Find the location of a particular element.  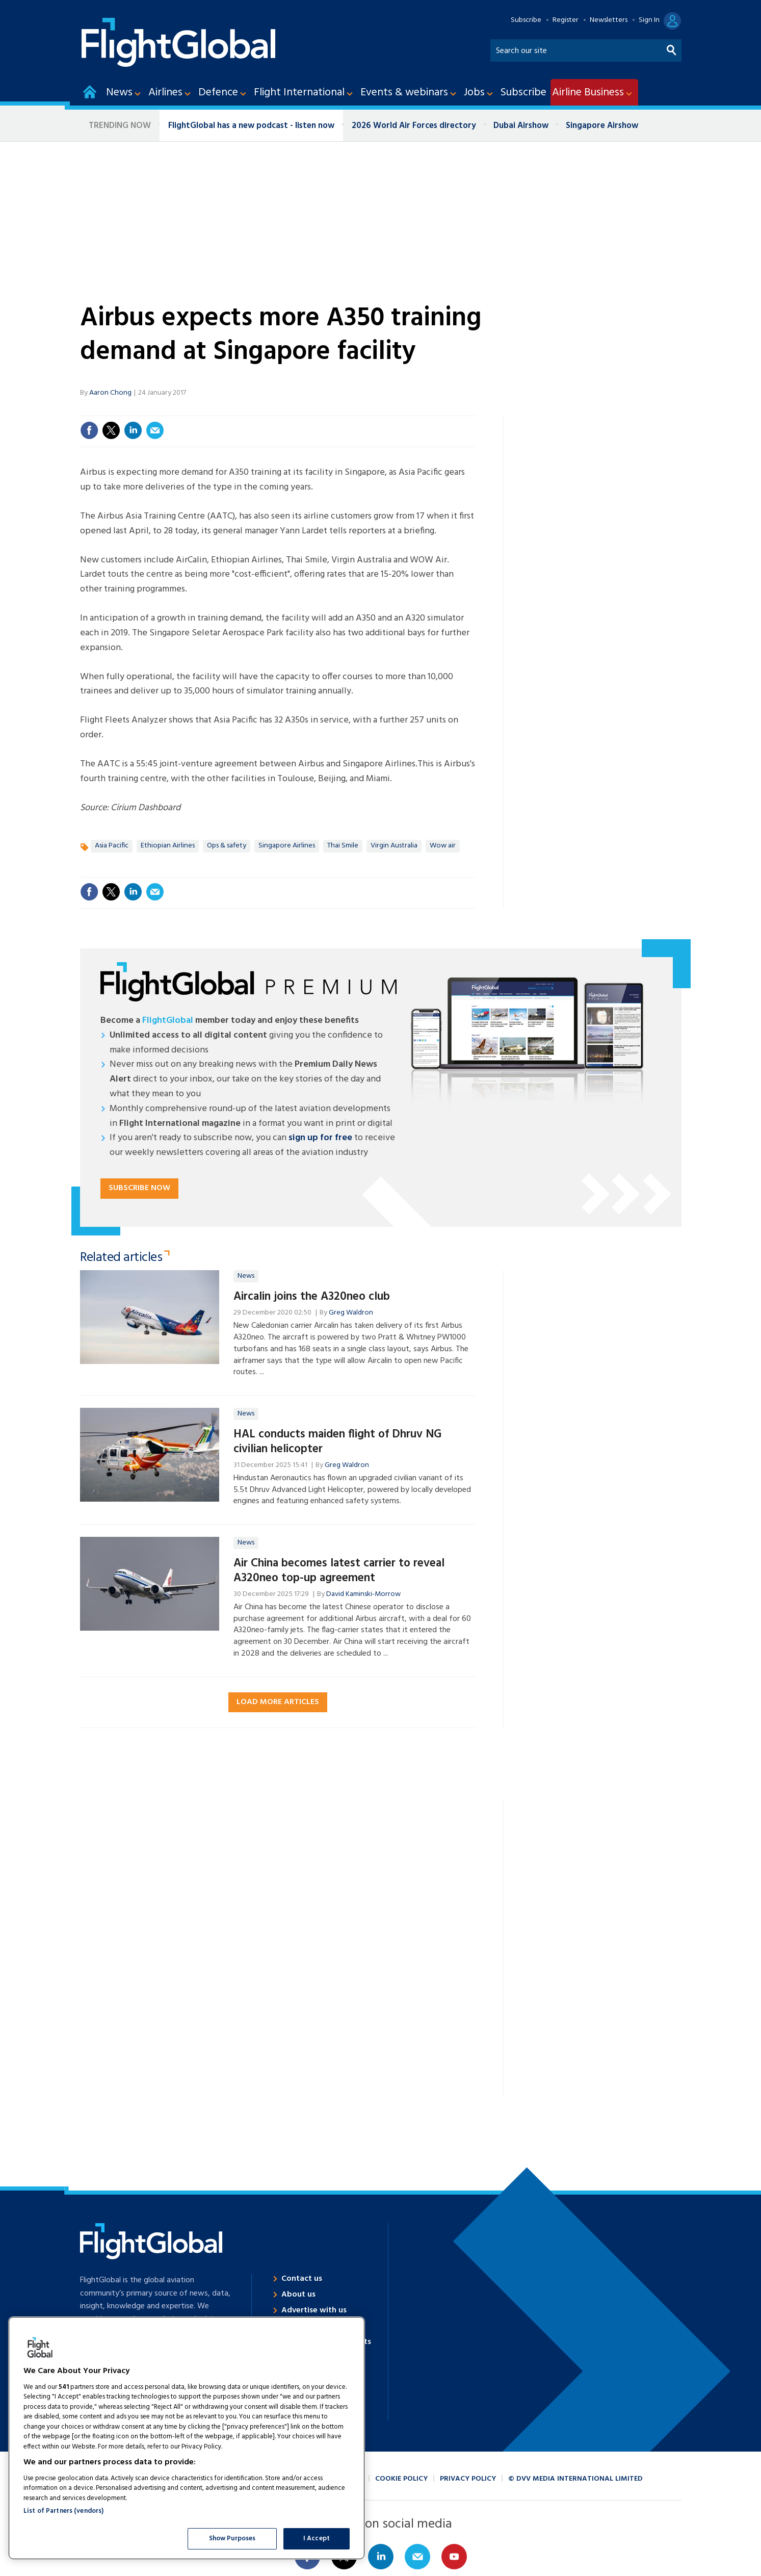

Air China becomes latest carrier to reveal A320neo top-up agreement is located at coordinates (338, 1570).